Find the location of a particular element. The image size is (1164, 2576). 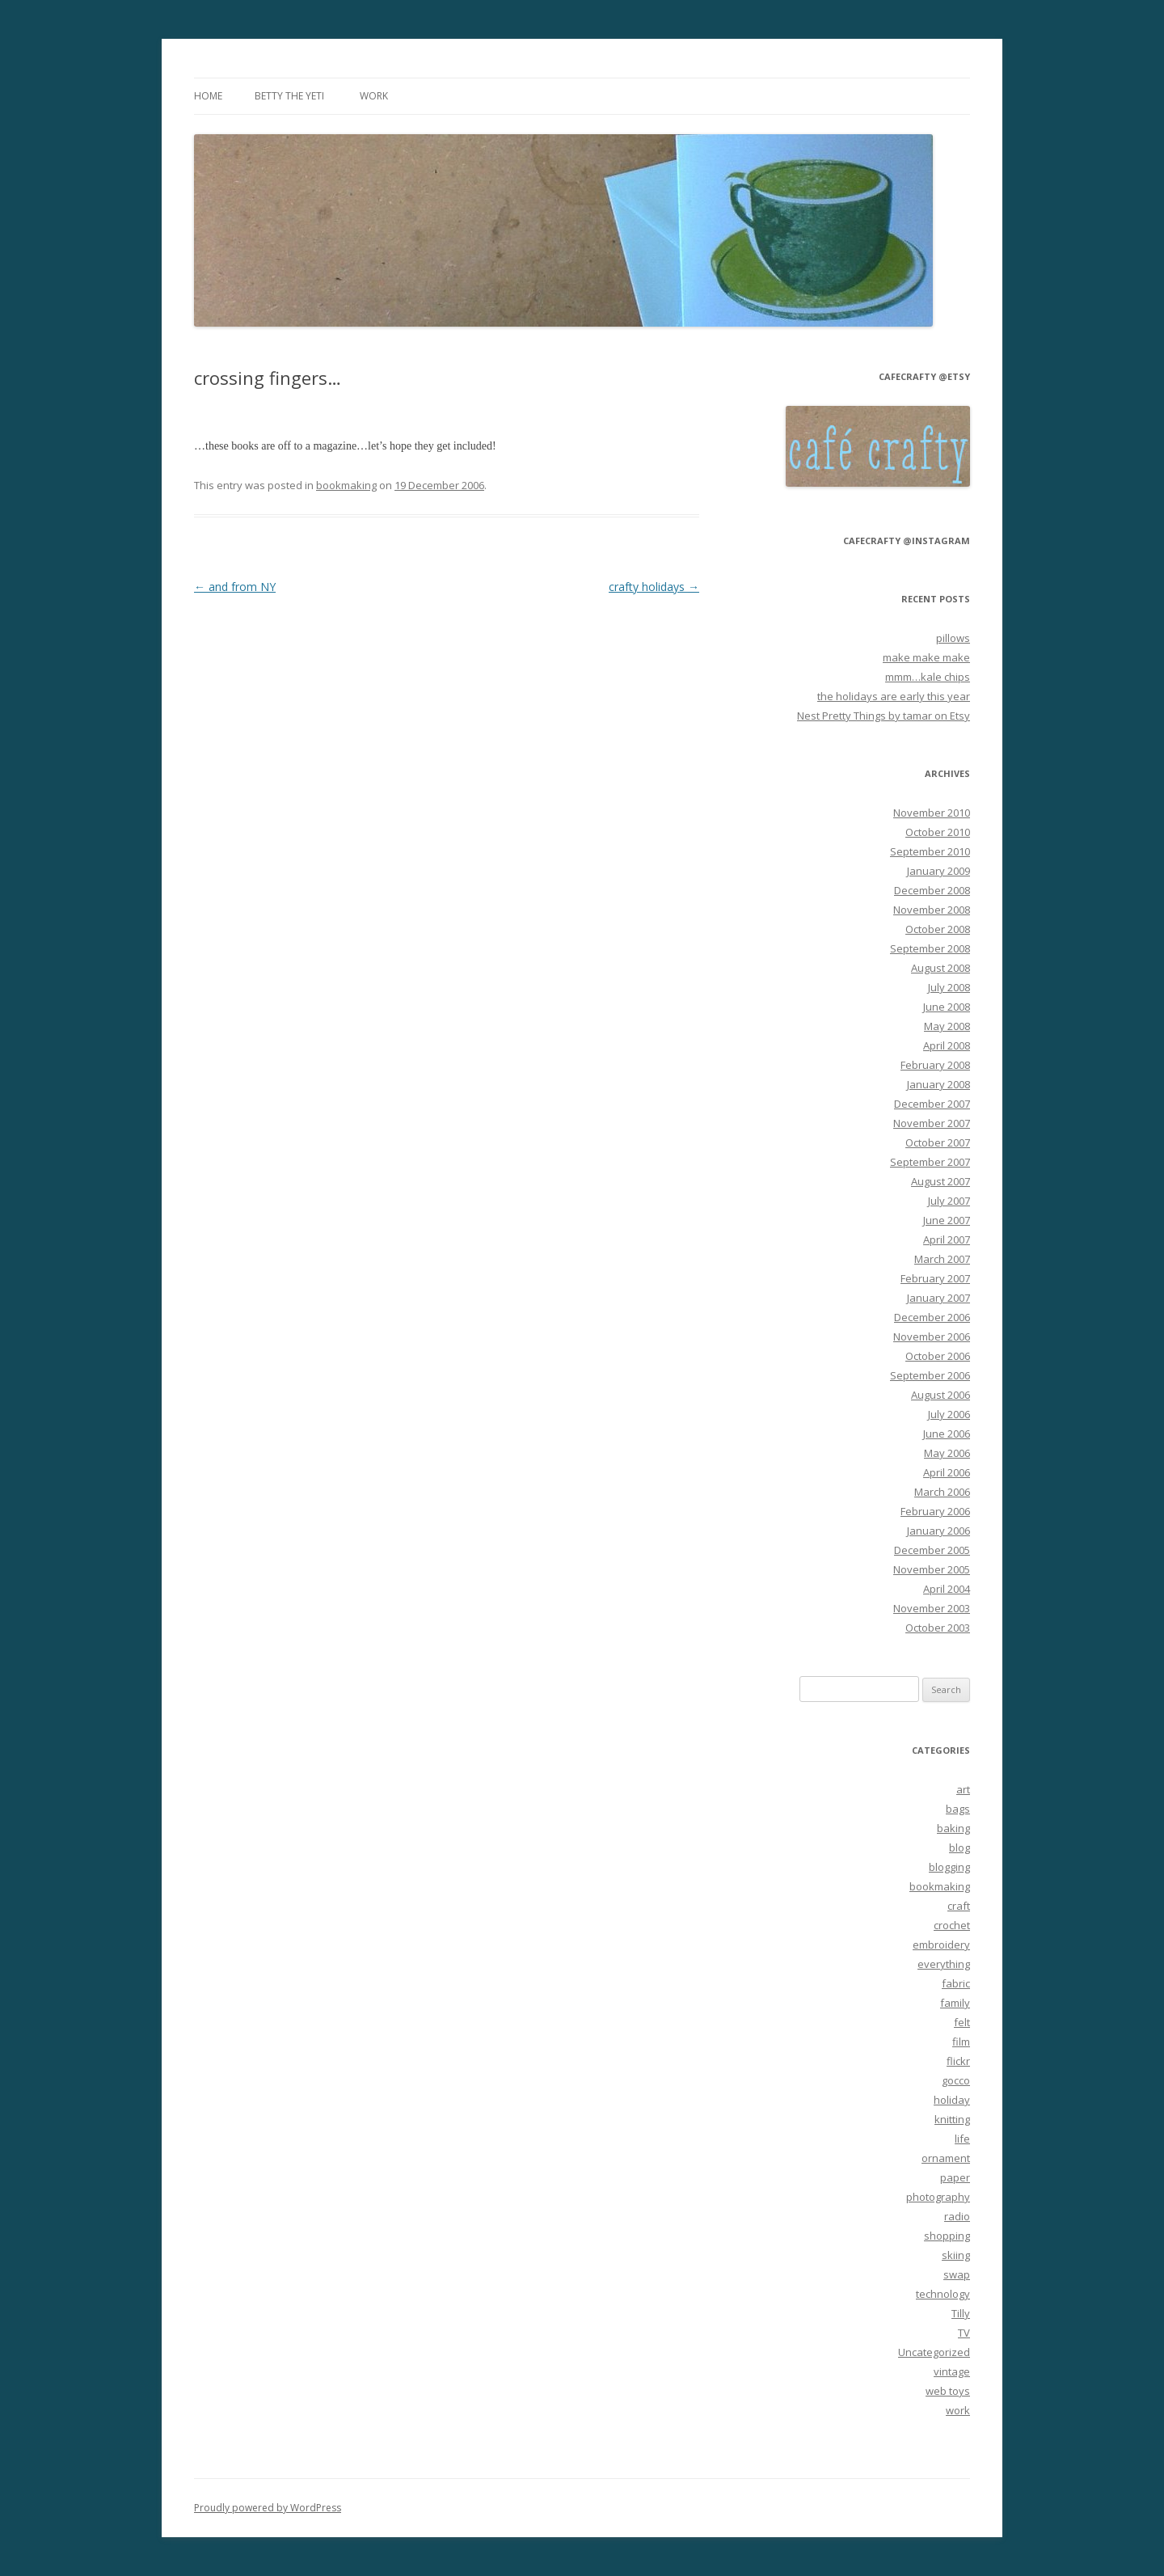

November 2007 is located at coordinates (931, 1123).